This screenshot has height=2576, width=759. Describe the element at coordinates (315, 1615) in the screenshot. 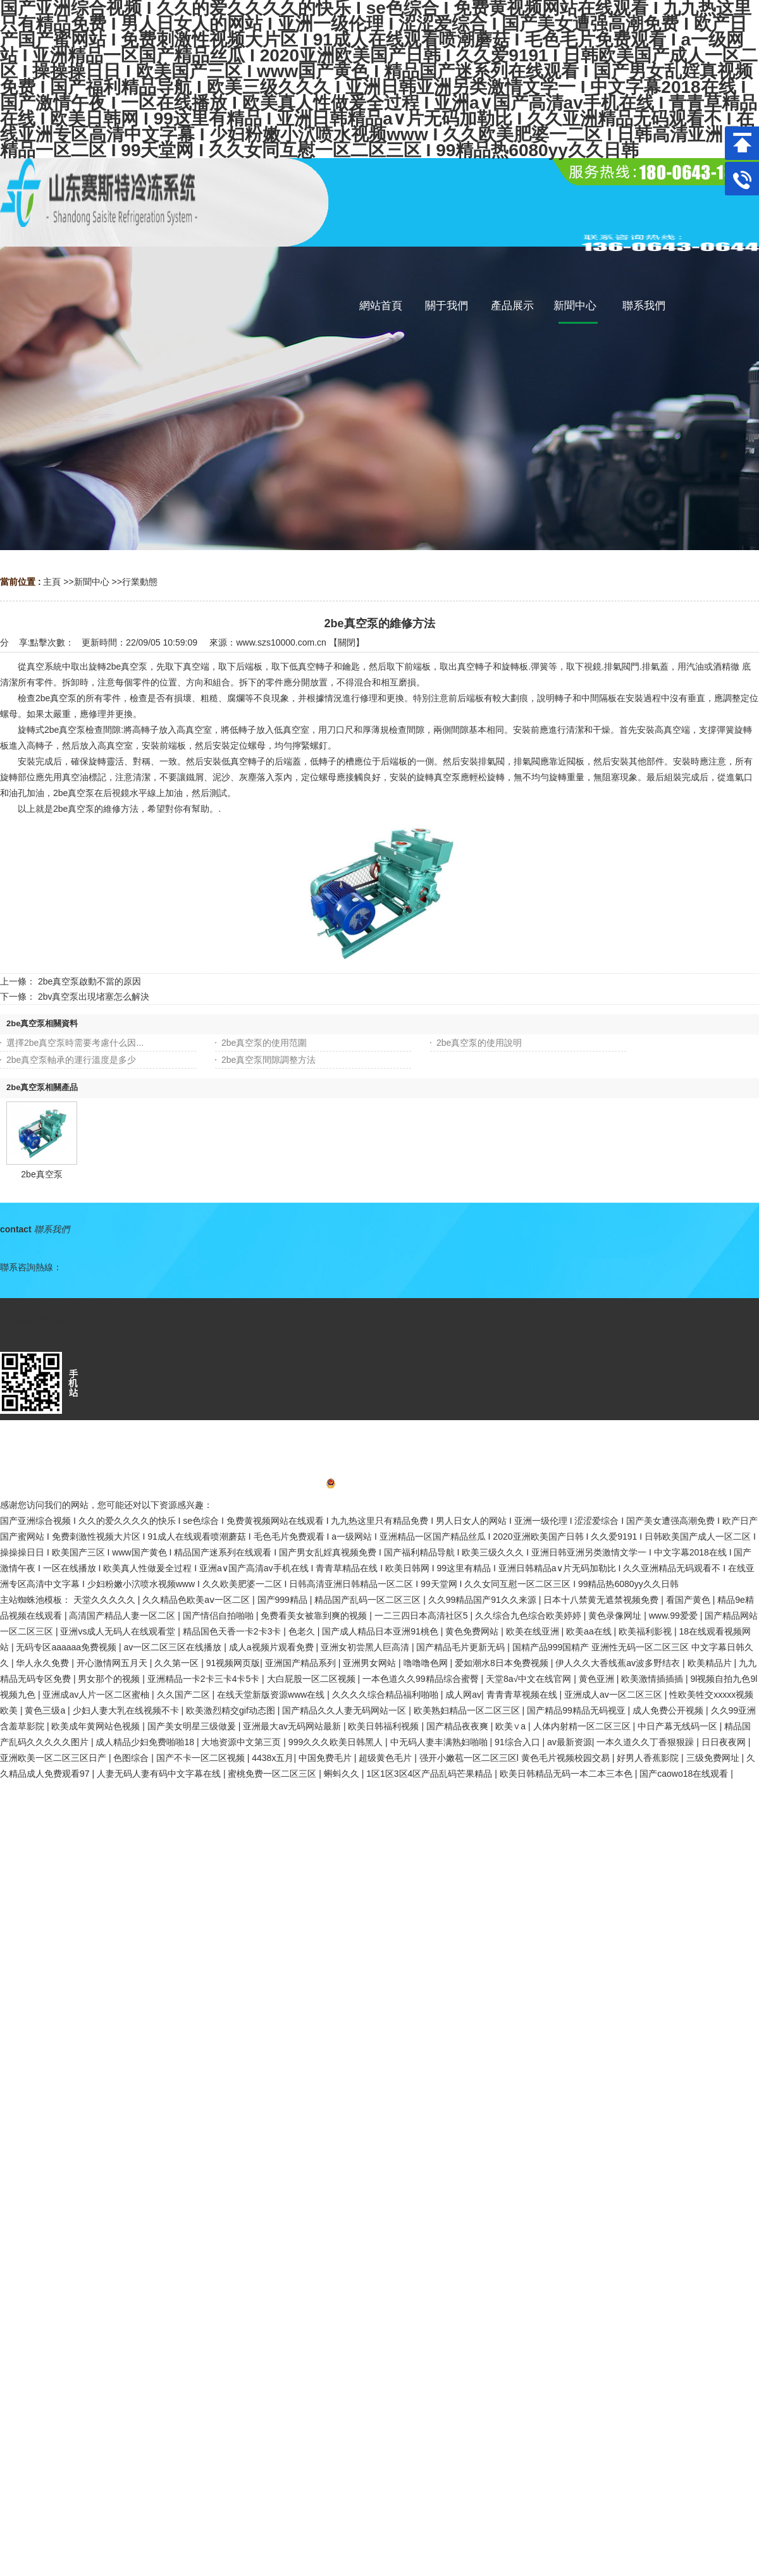

I see `免费看美女被靠到爽的视频` at that location.